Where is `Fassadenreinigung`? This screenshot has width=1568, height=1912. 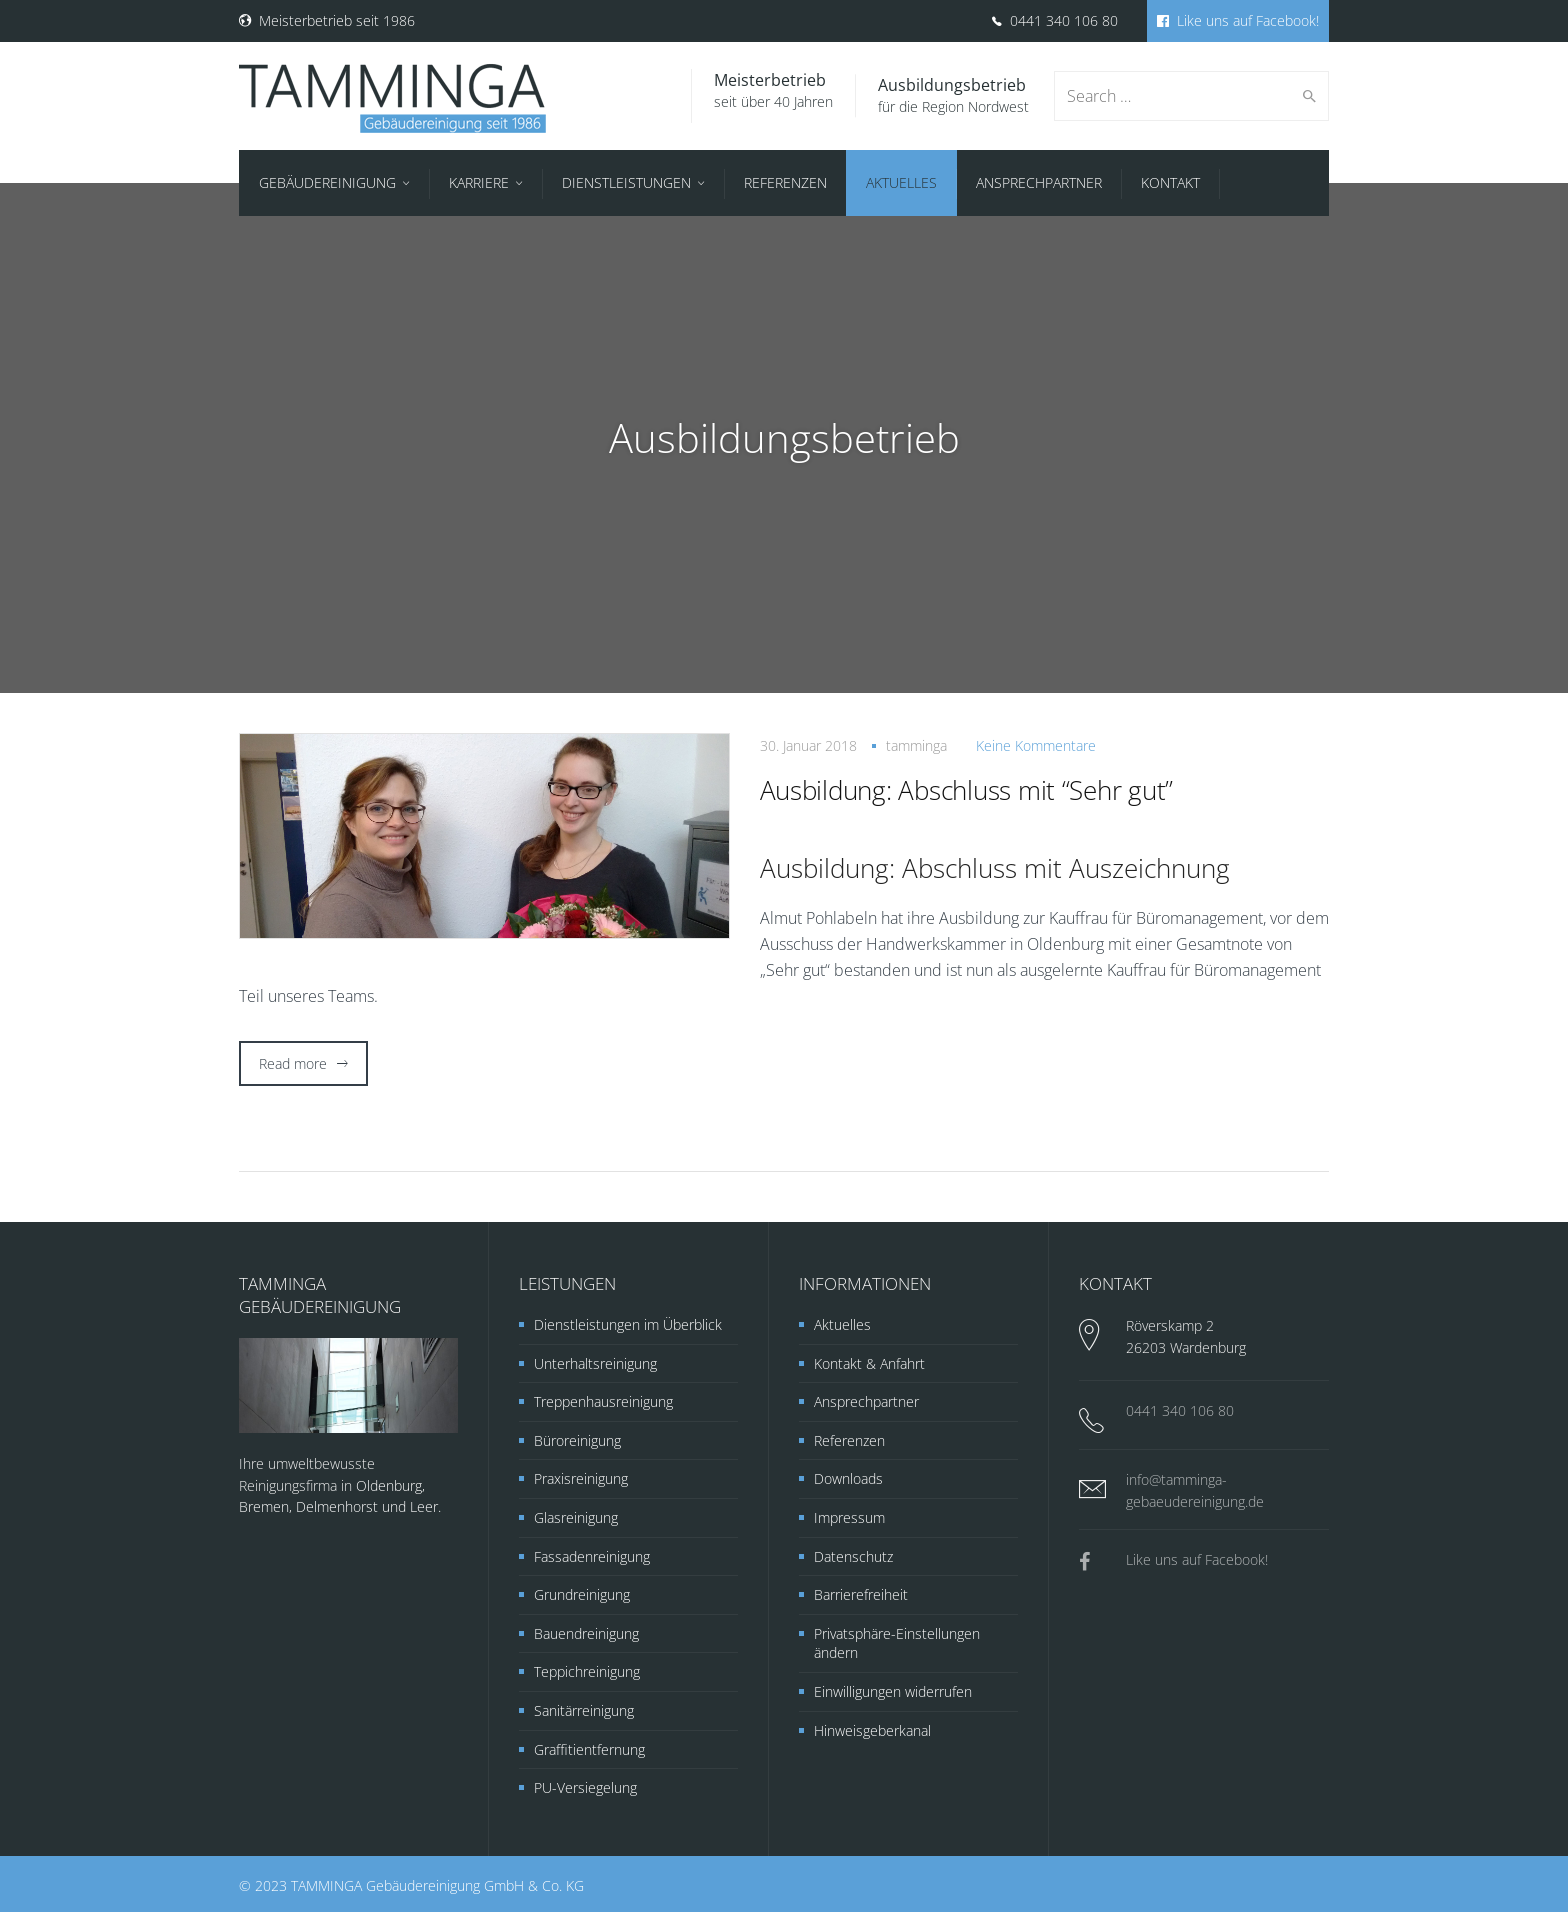
Fassadenreinigung is located at coordinates (592, 1556).